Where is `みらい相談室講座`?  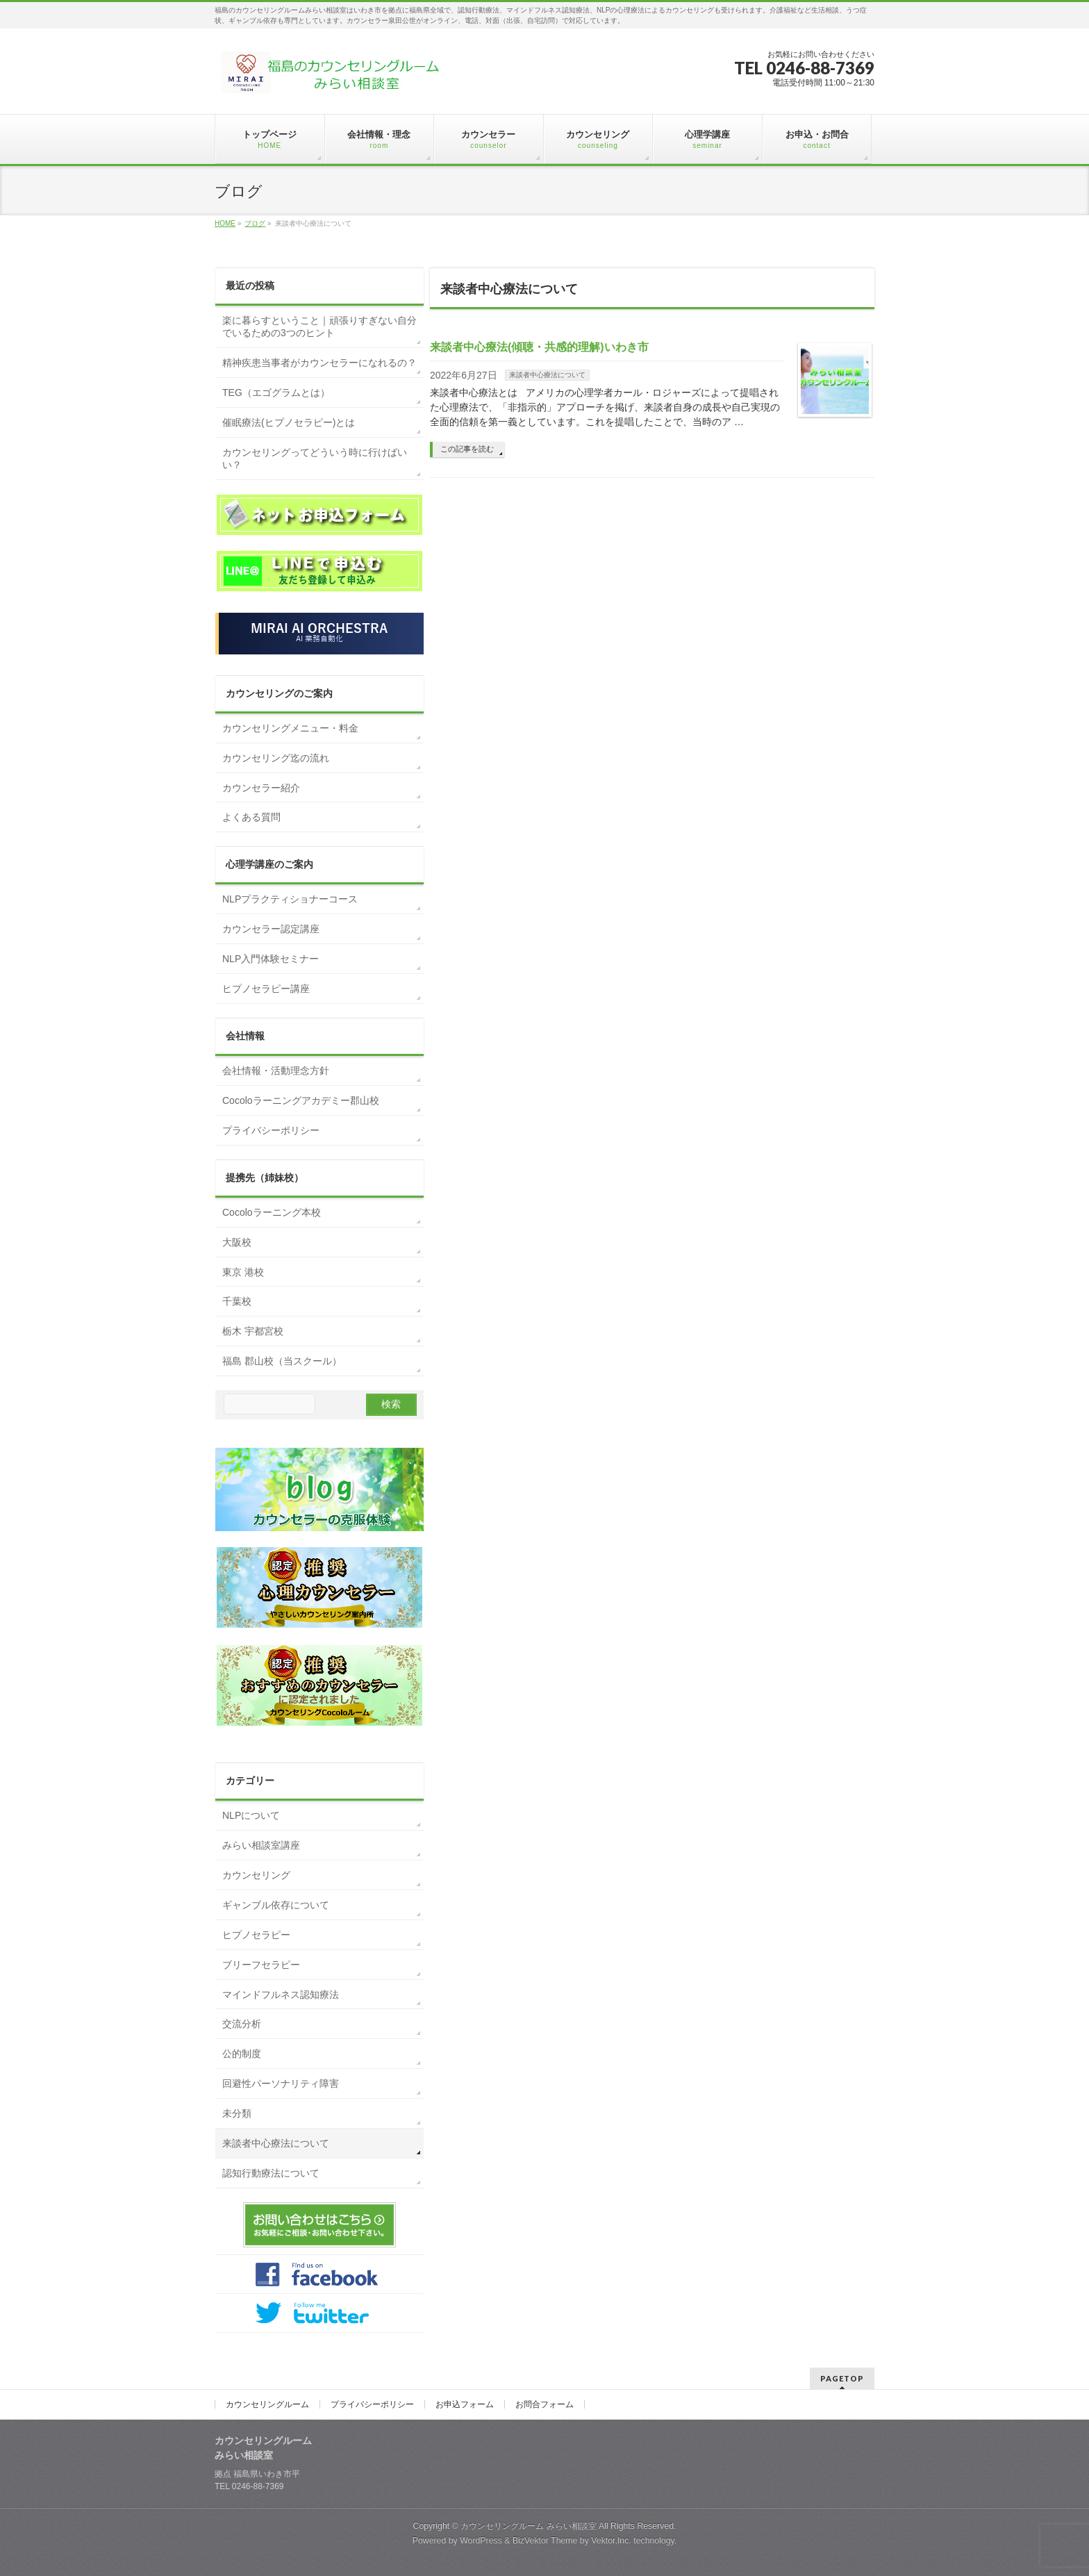
みらい相談室講座 is located at coordinates (261, 1845).